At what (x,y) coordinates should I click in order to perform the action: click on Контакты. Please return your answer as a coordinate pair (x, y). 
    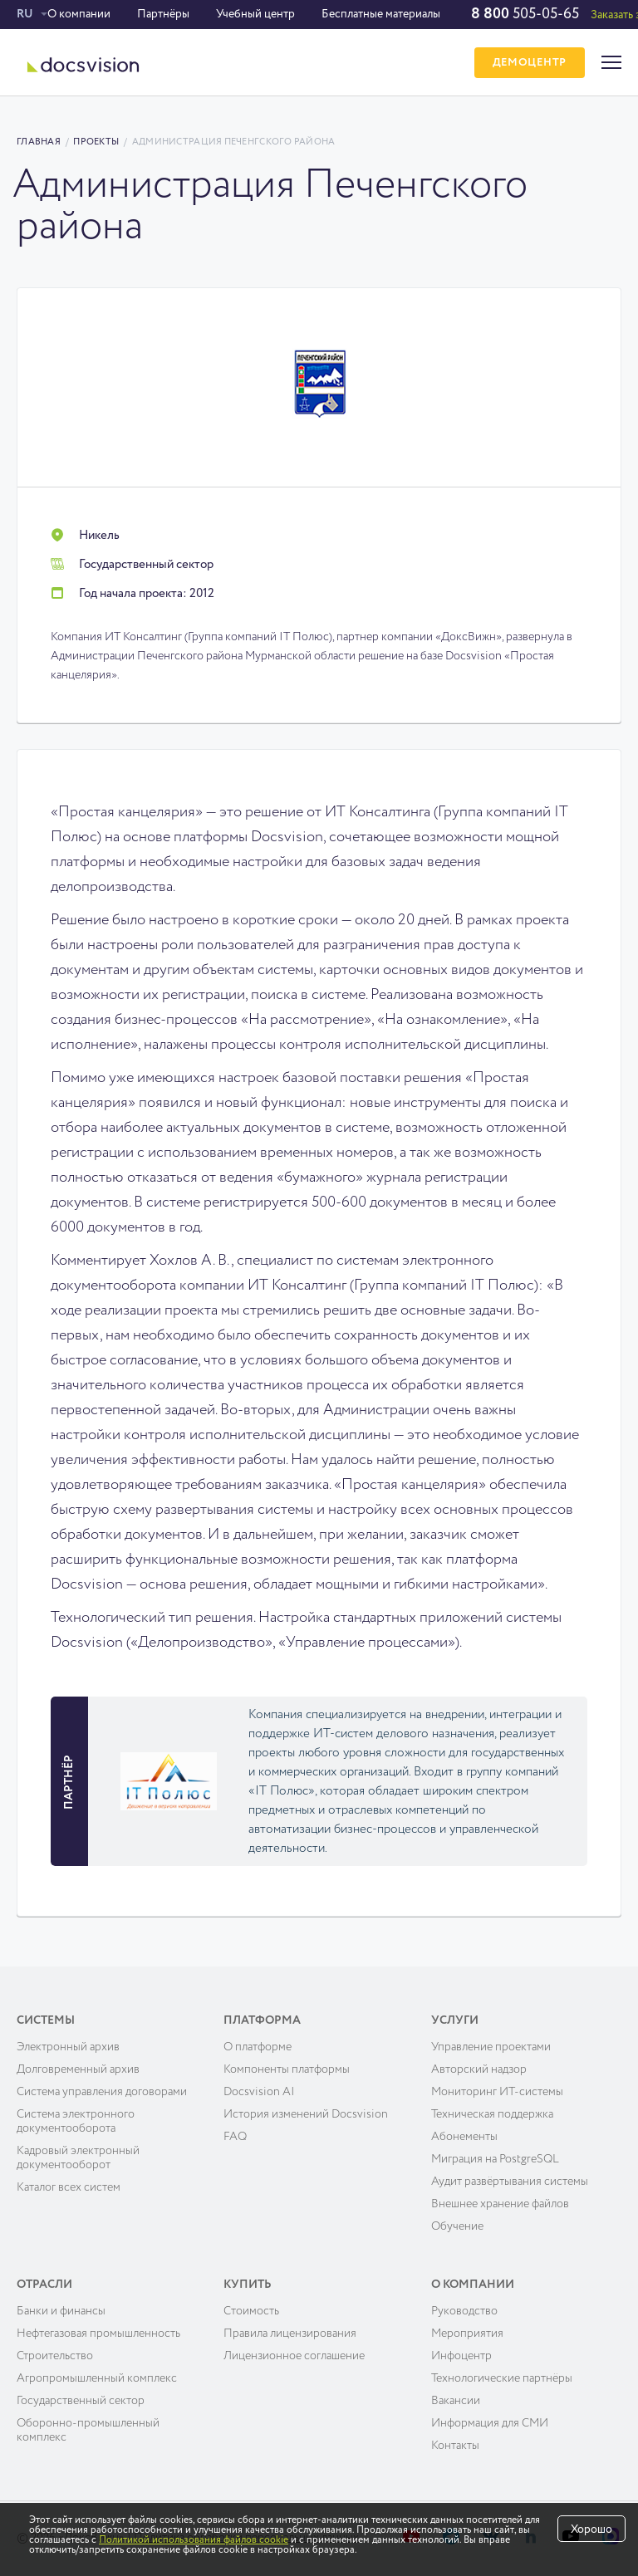
    Looking at the image, I should click on (455, 2445).